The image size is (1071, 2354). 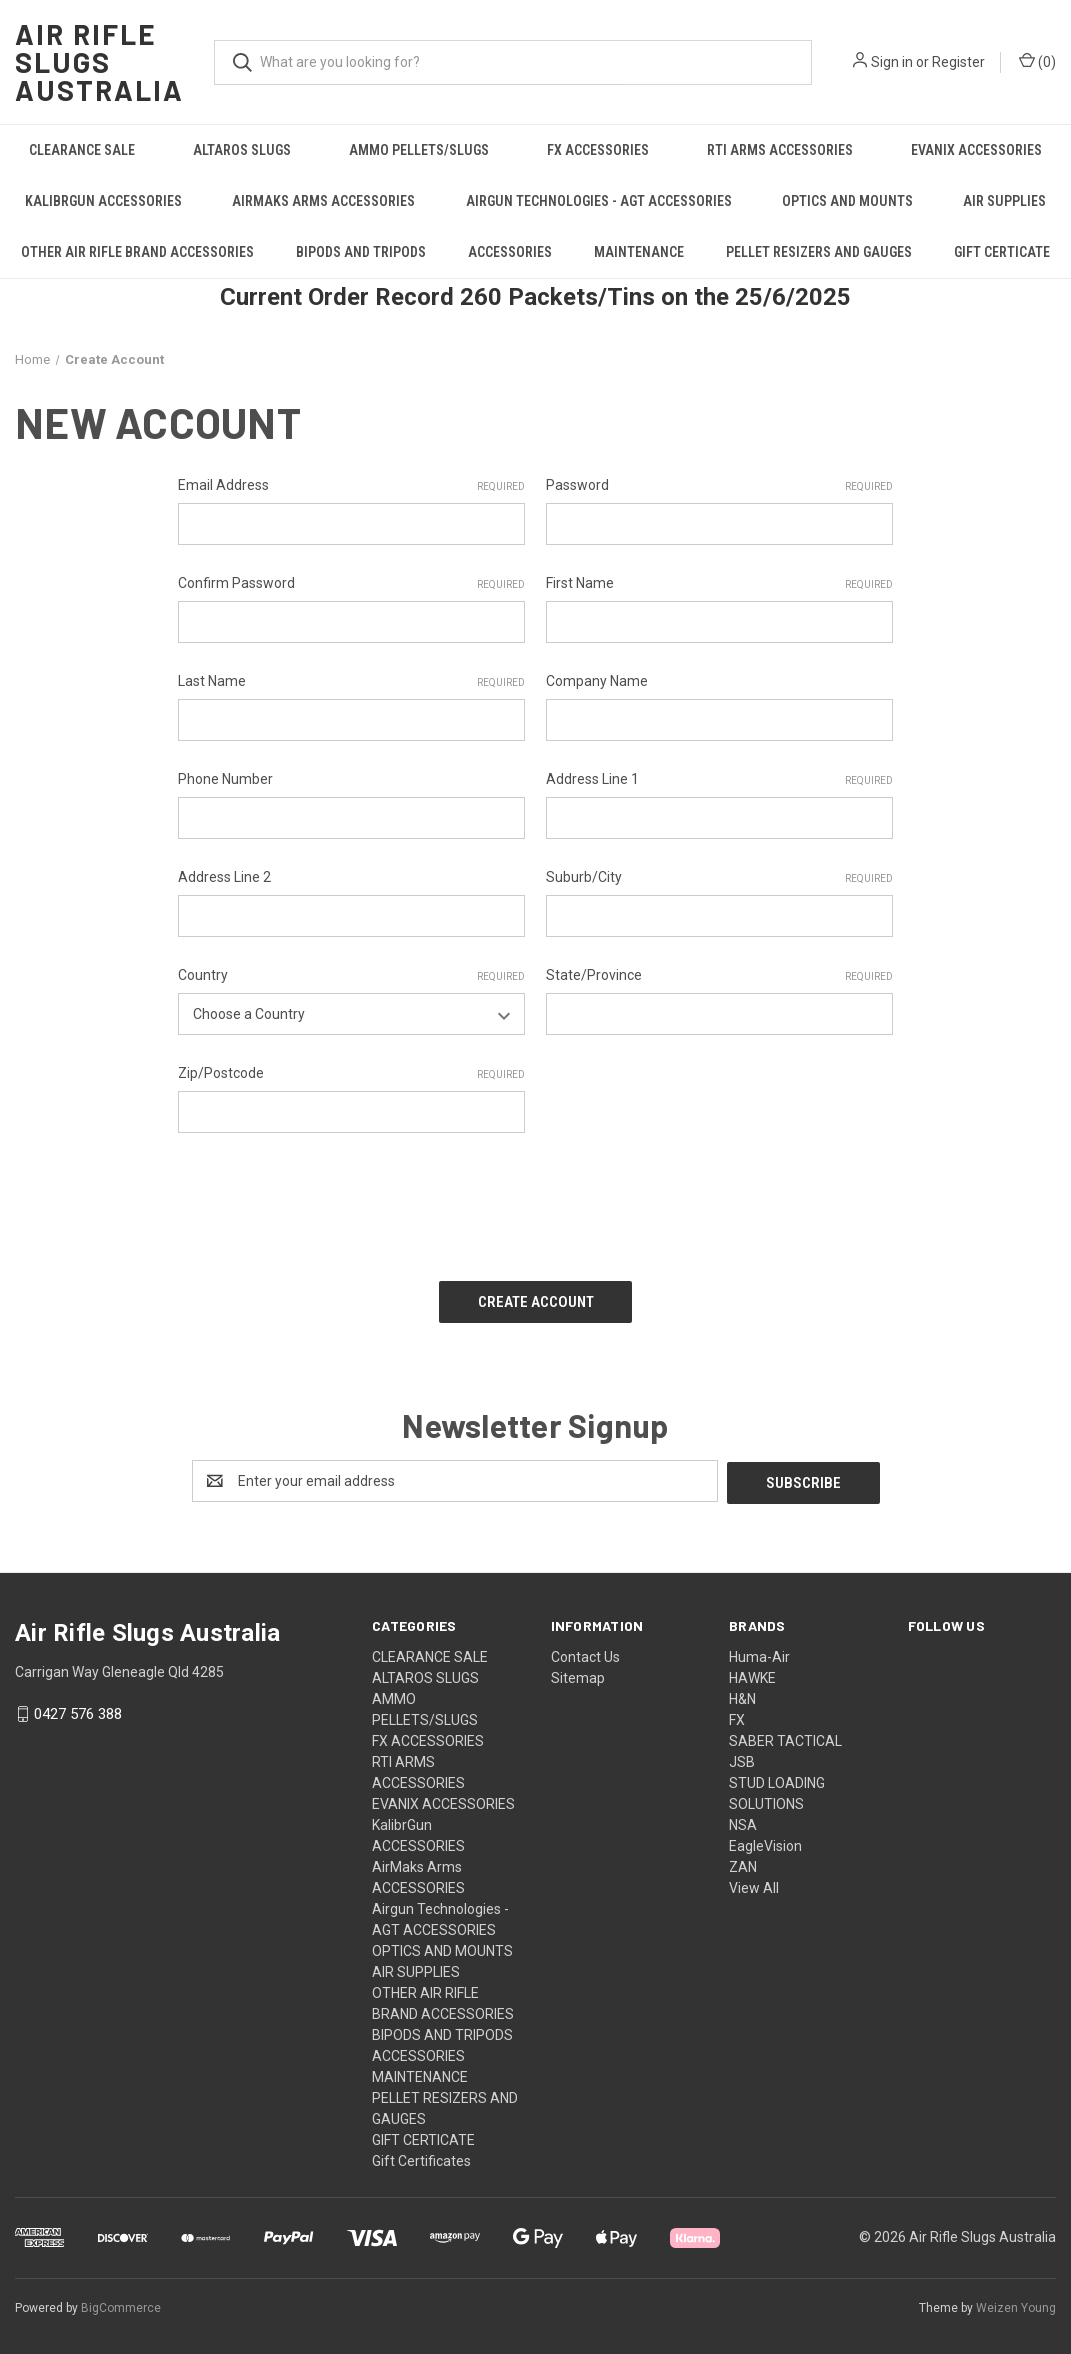 I want to click on Country, so click(x=351, y=976).